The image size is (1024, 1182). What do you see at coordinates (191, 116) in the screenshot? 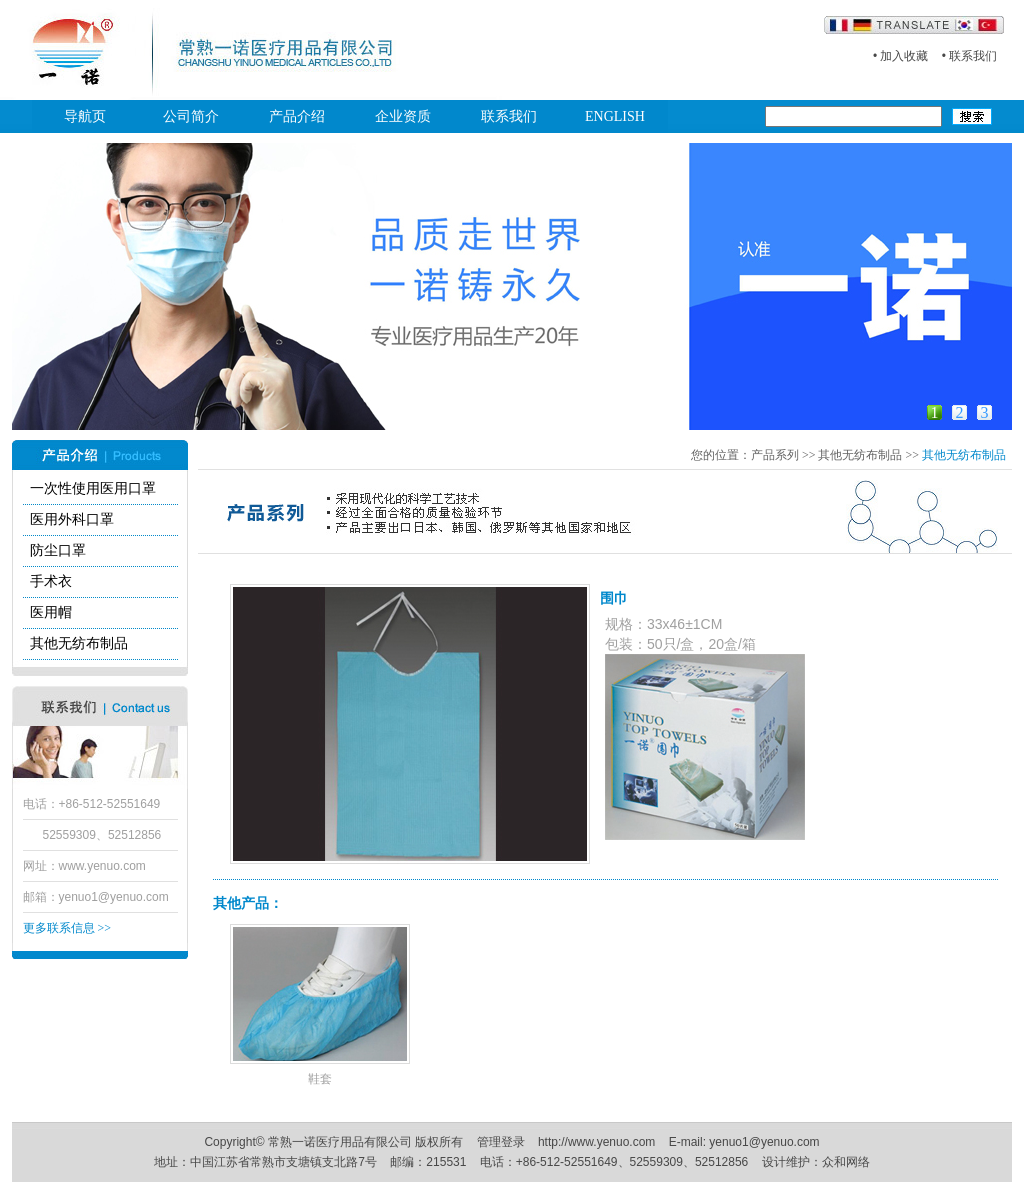
I see `公司简介` at bounding box center [191, 116].